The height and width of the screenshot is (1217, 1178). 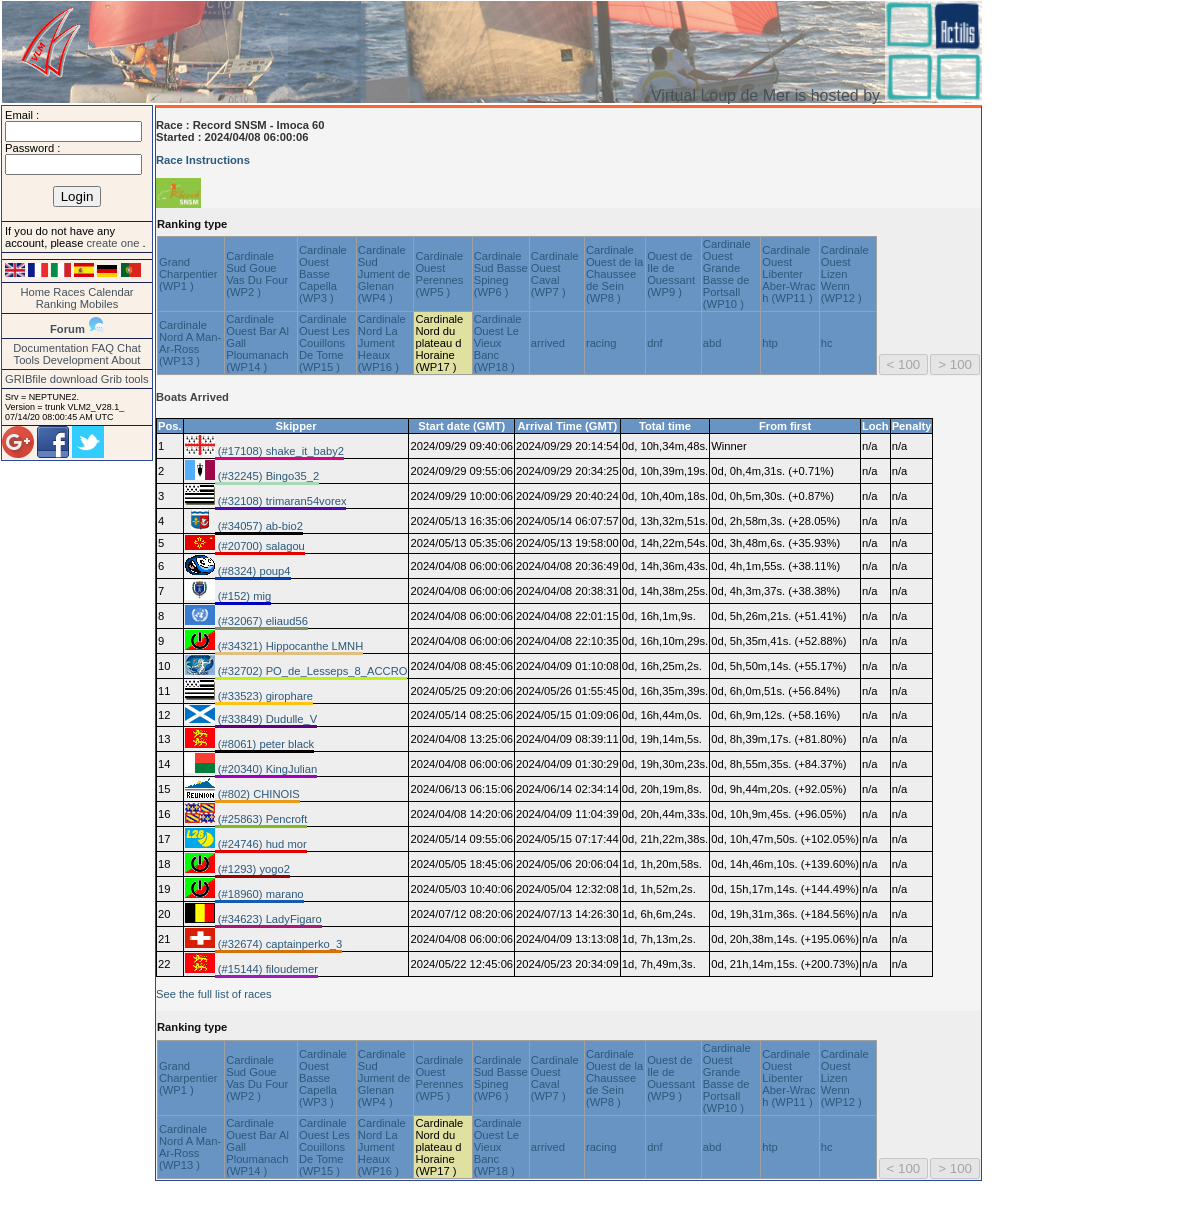 I want to click on (#34623) LadyFigaro, so click(x=268, y=919).